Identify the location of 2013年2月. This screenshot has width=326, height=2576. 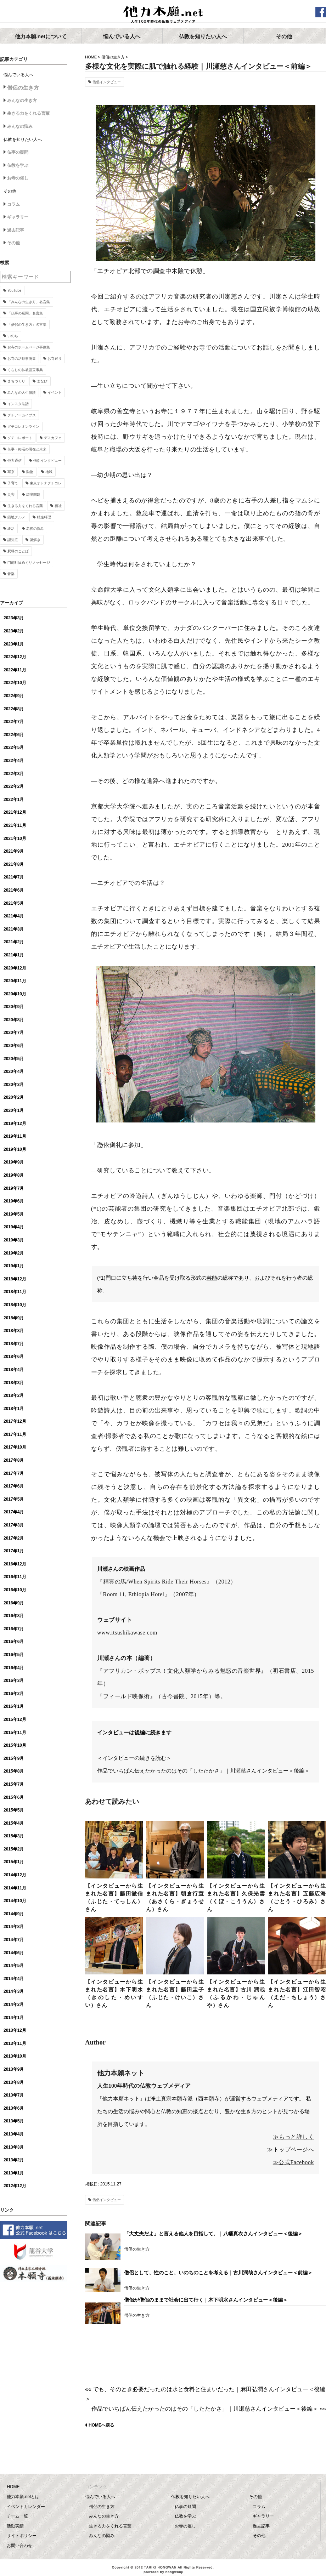
(14, 2159).